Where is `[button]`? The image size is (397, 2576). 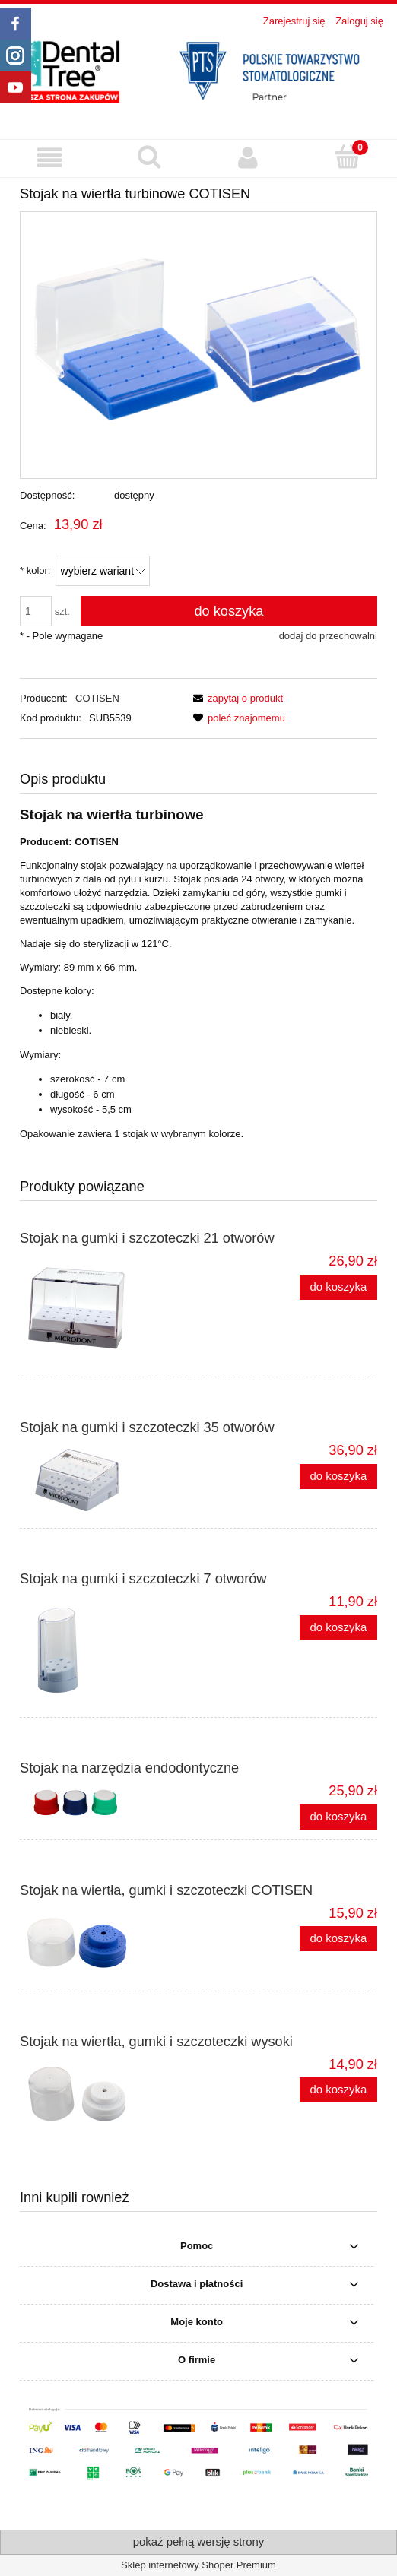
[button] is located at coordinates (50, 158).